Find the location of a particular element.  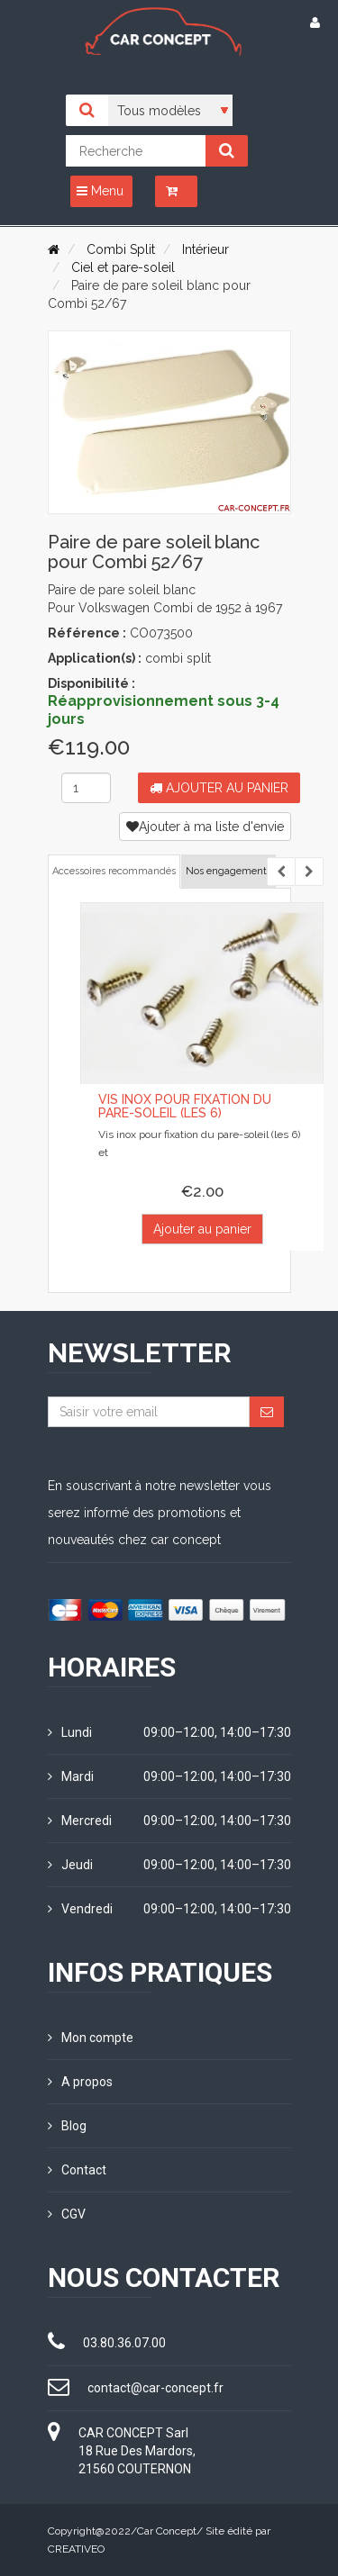

Nos engagements [tab] is located at coordinates (228, 871).